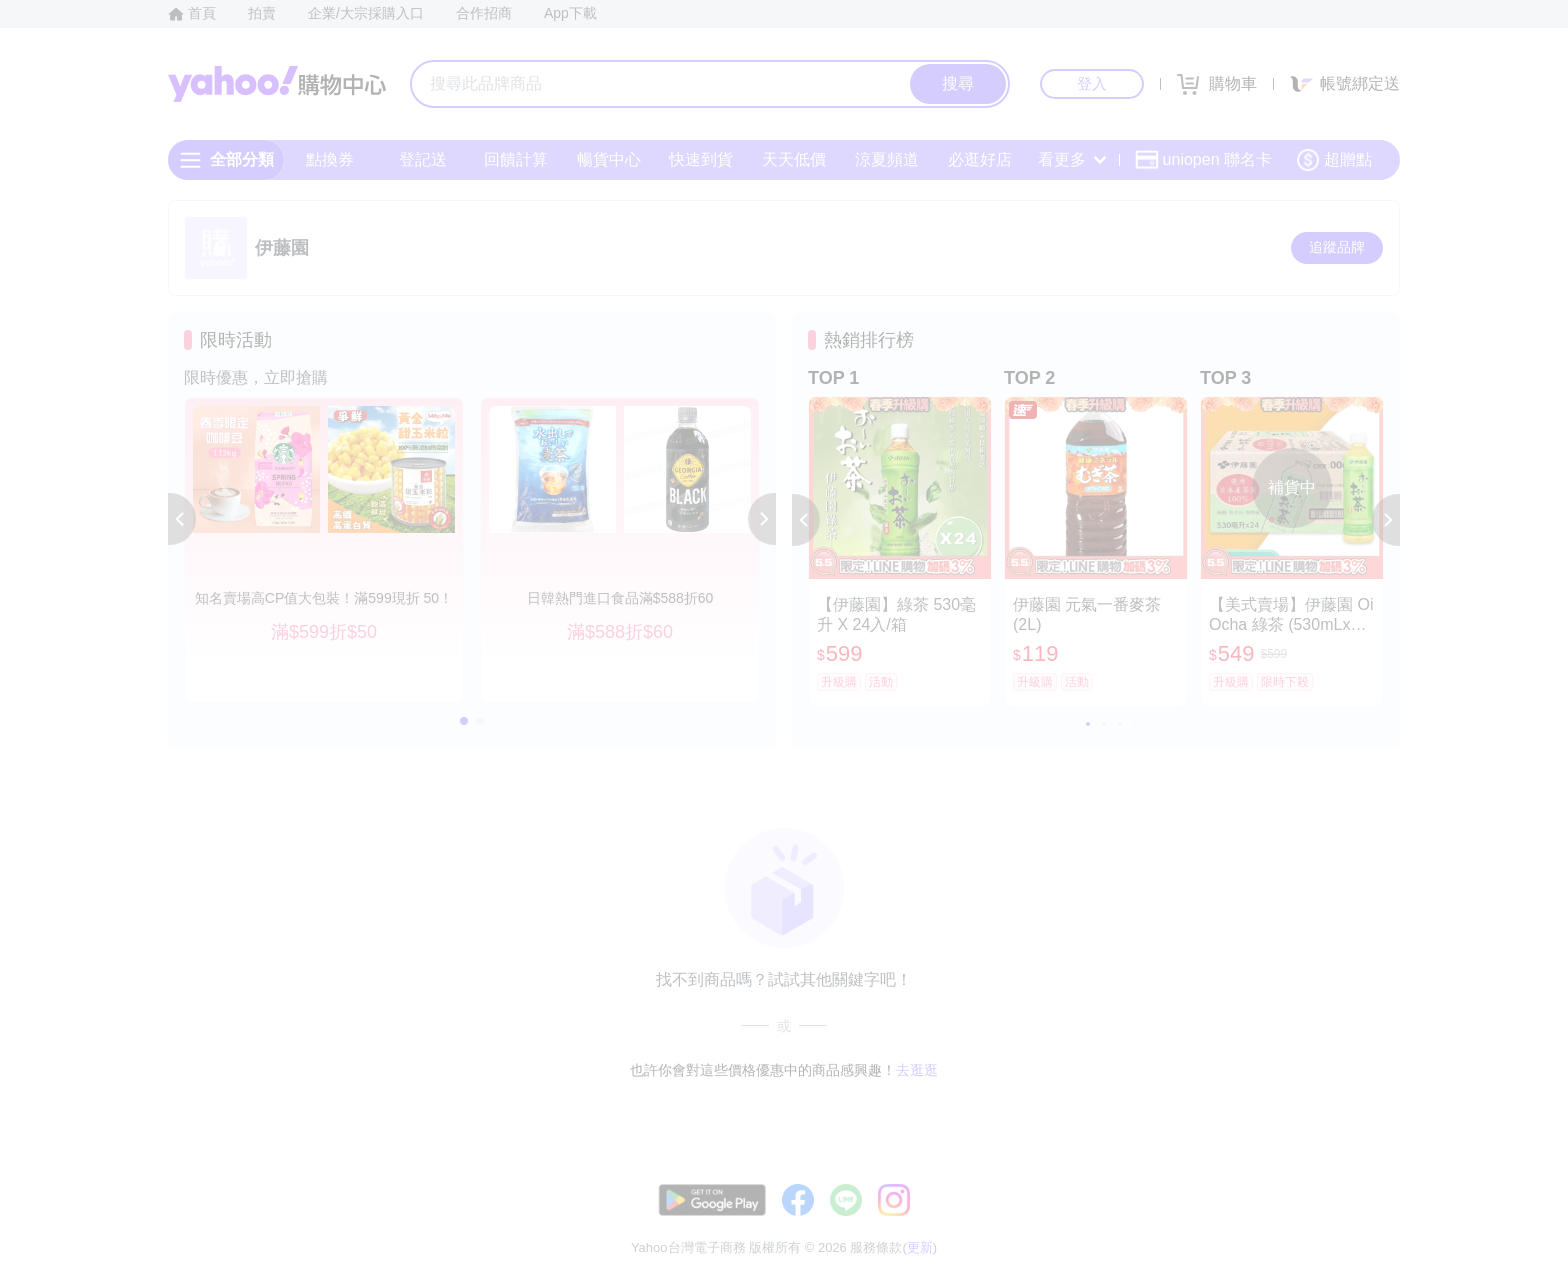  I want to click on 關於我們, so click(1085, 1222).